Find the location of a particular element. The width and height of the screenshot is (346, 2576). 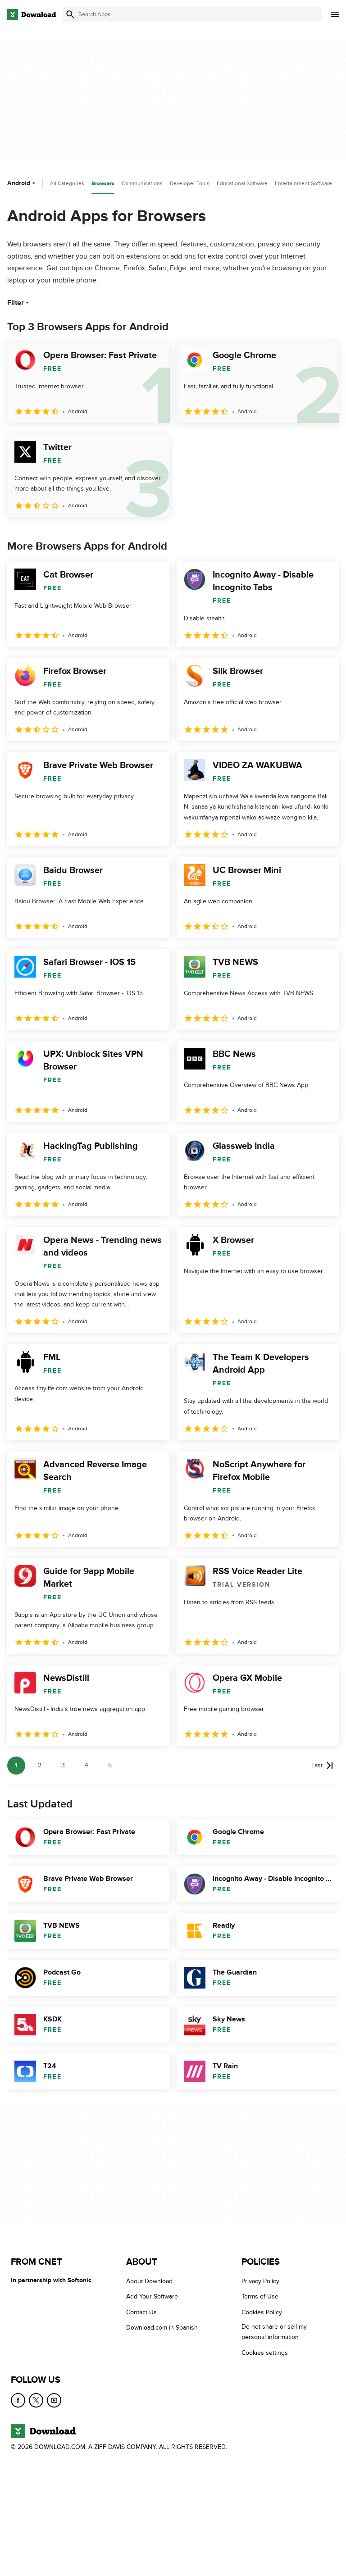

2 [Goto page 2] is located at coordinates (39, 1765).